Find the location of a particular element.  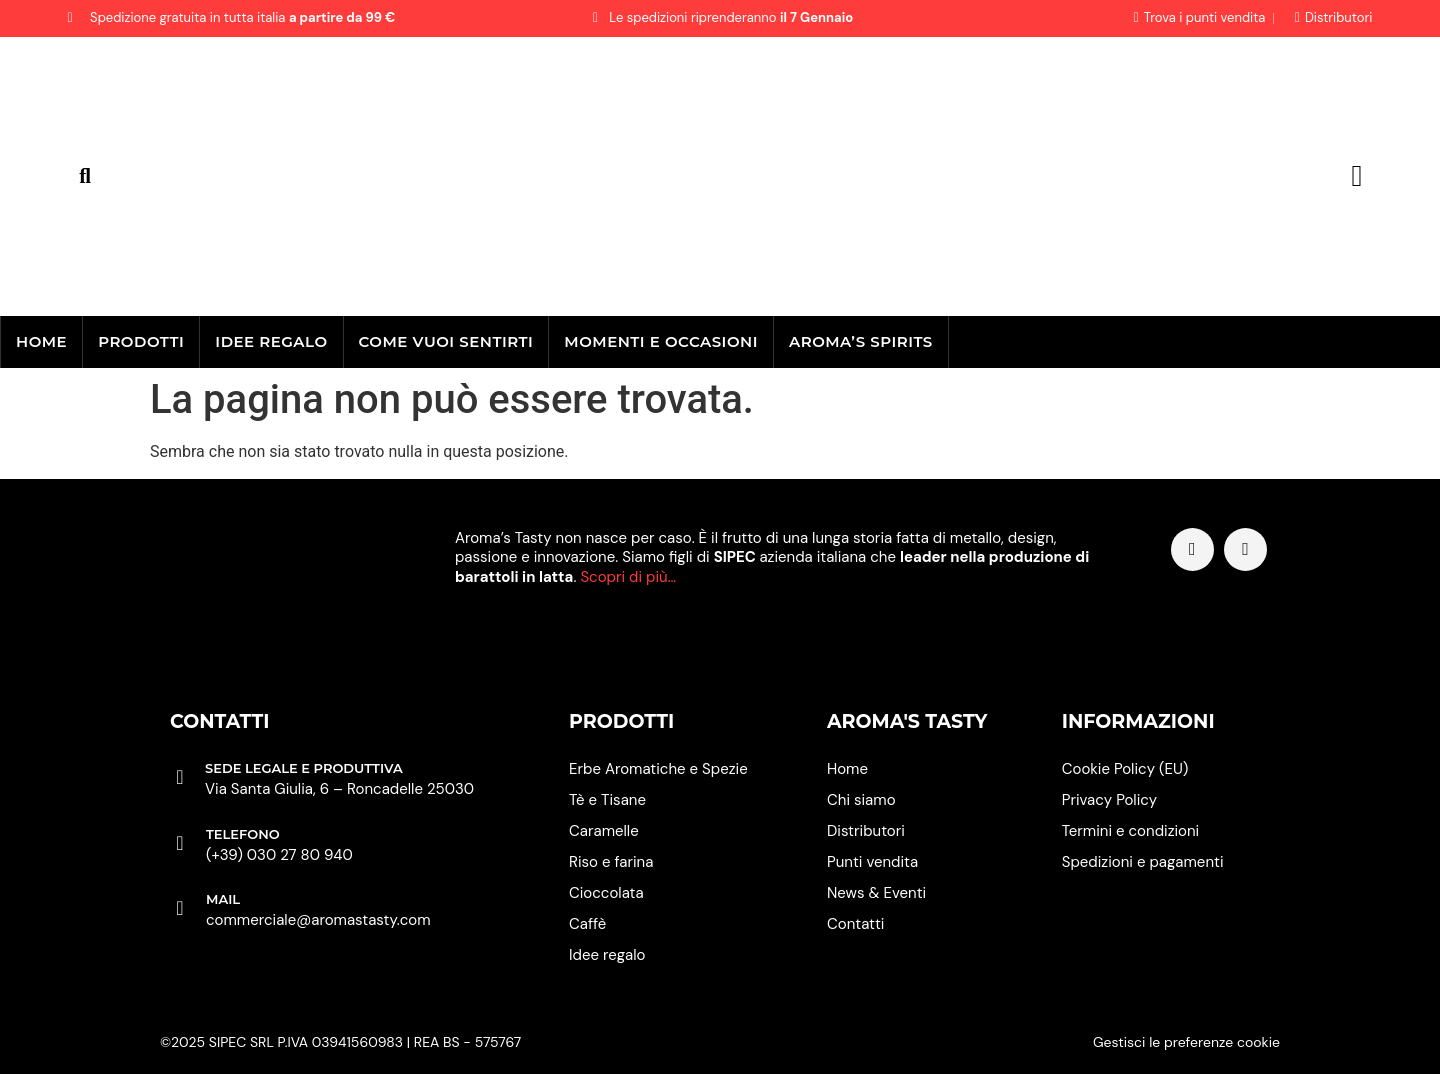

Idee regalo is located at coordinates (271, 341).